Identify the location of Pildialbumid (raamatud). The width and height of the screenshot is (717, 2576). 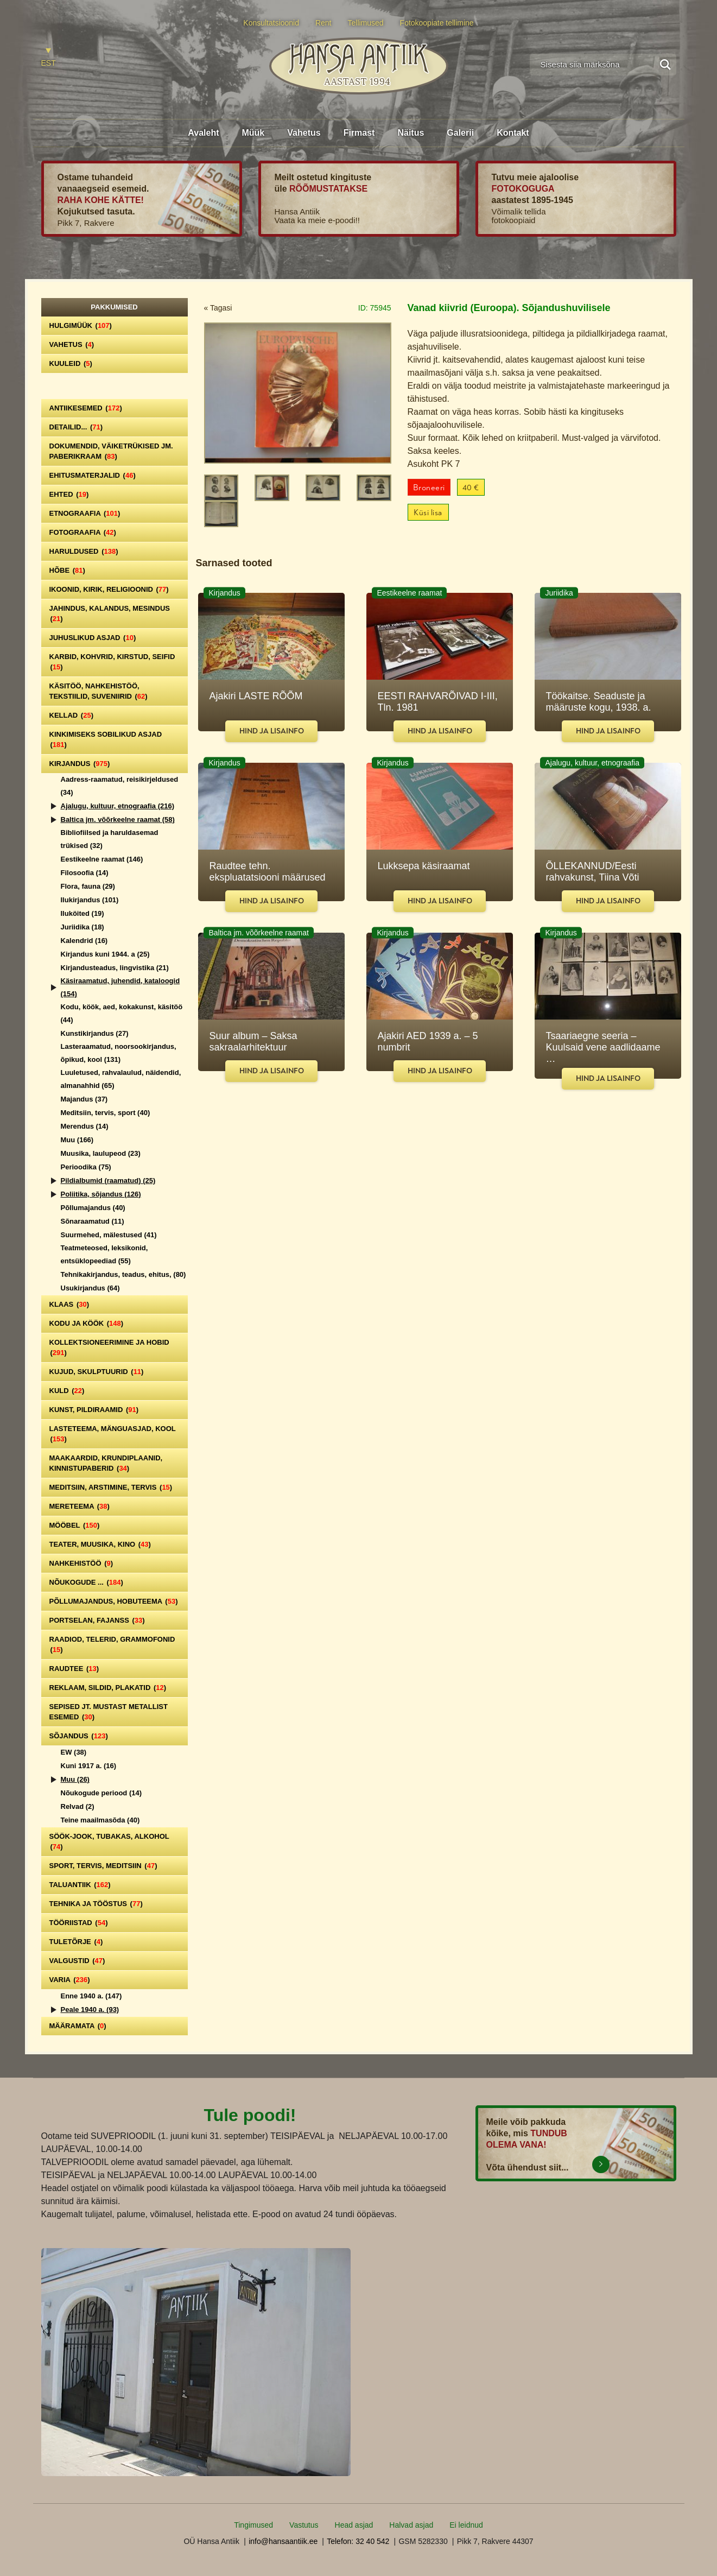
(108, 1180).